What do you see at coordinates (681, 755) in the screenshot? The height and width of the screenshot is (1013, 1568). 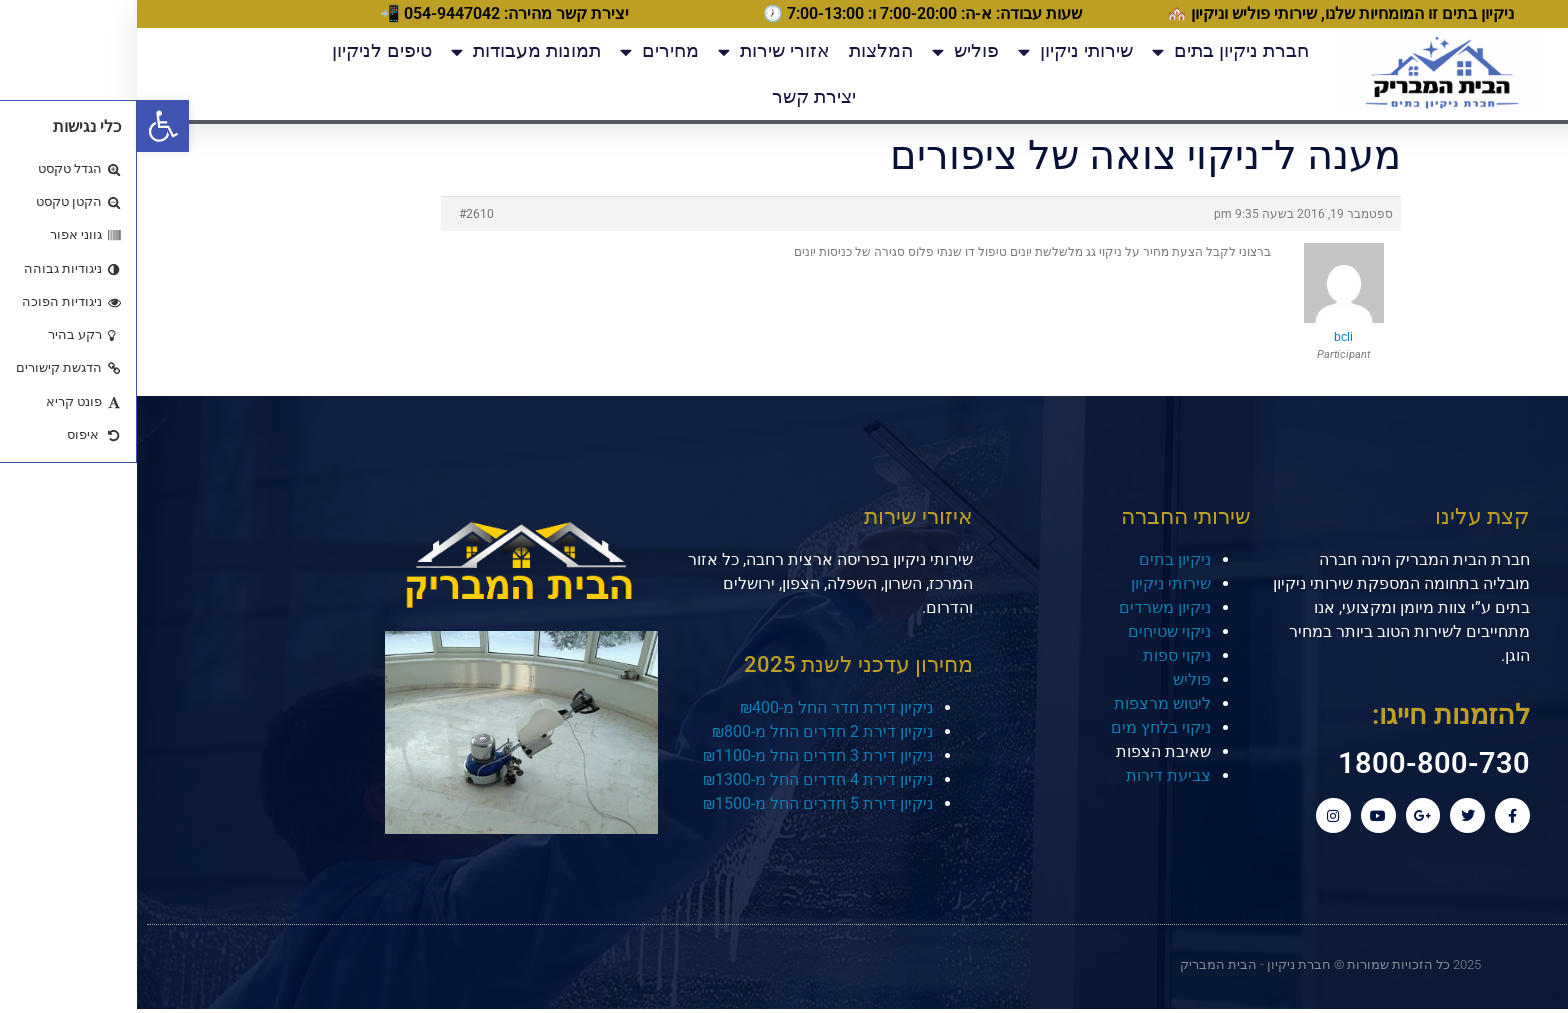 I see `ניקיון דירת 3 חדרים החל מ-₪1100` at bounding box center [681, 755].